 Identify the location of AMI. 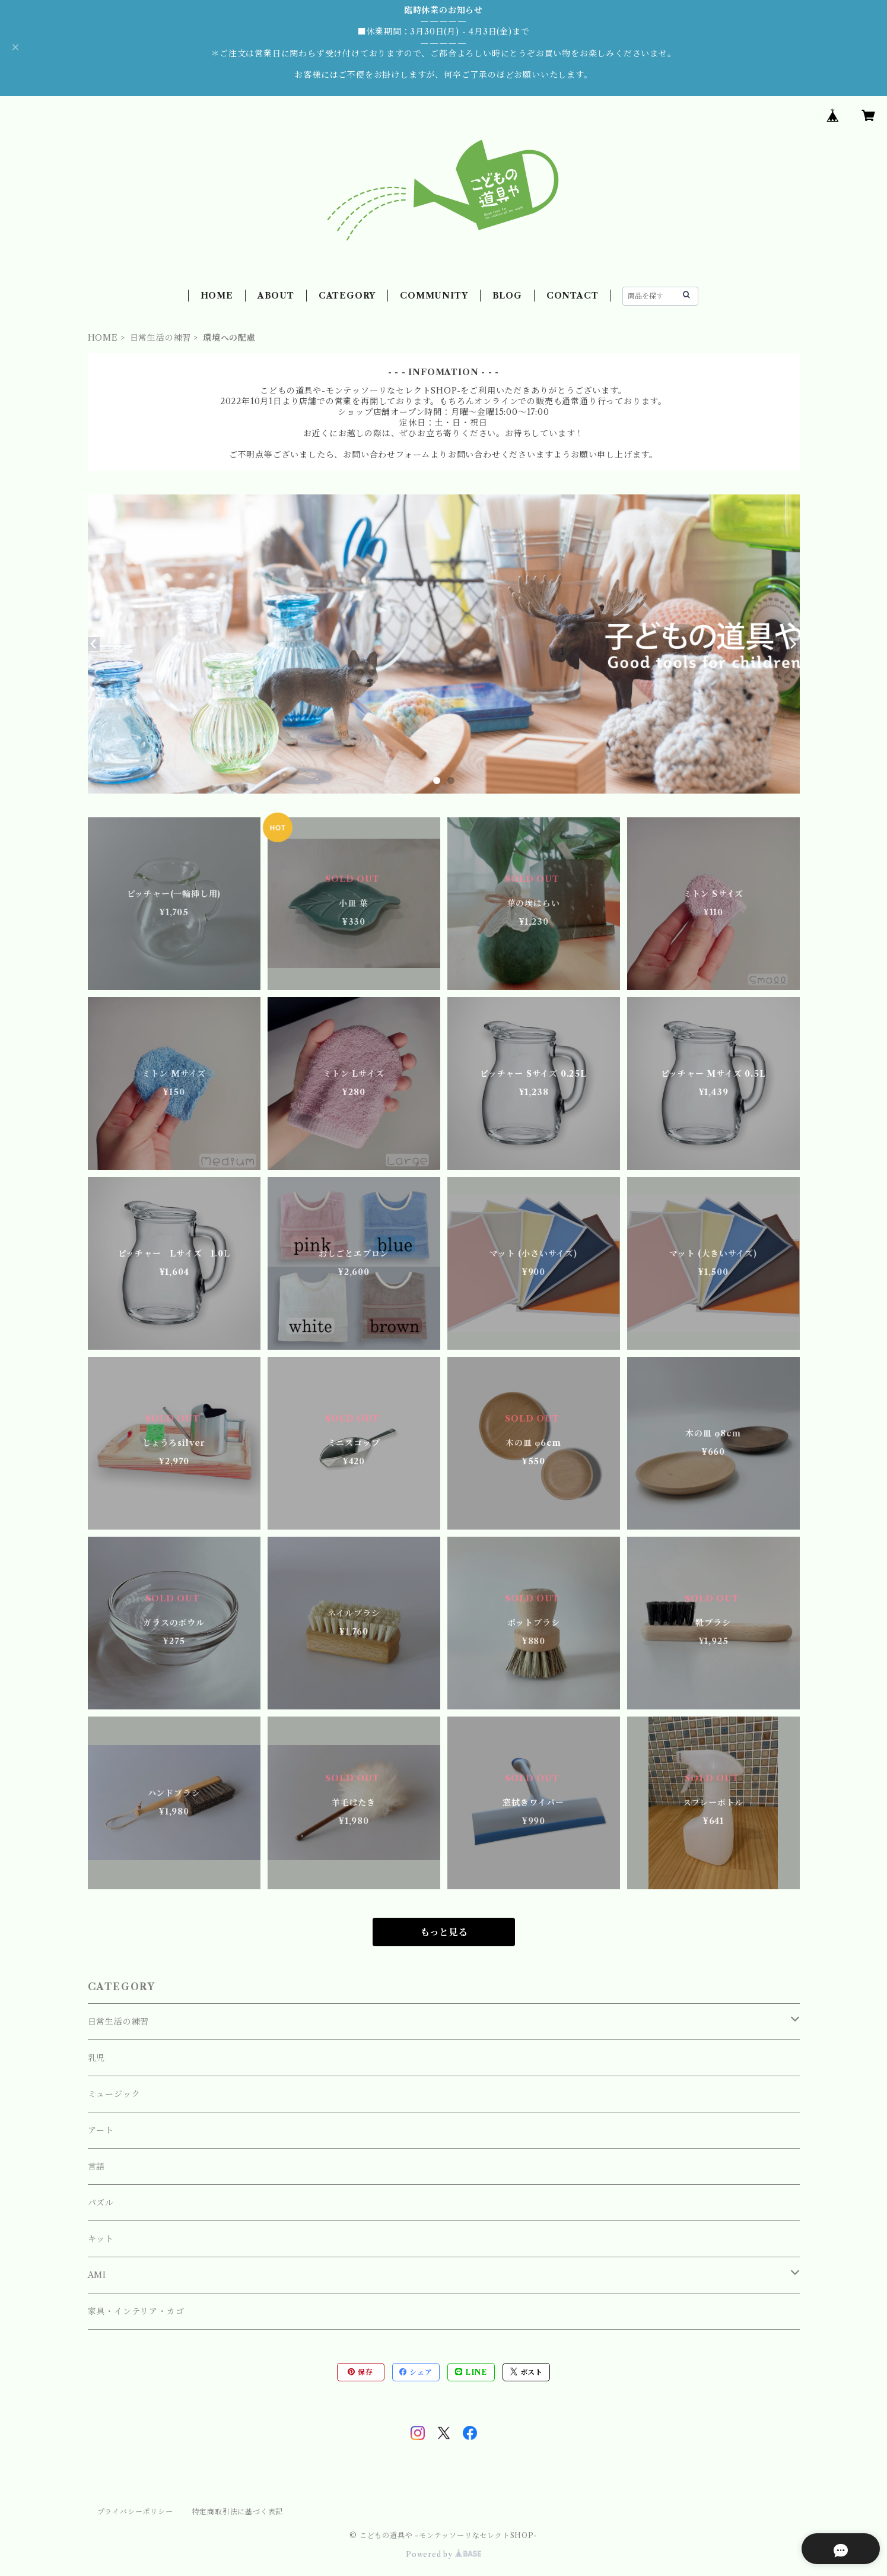
(97, 2275).